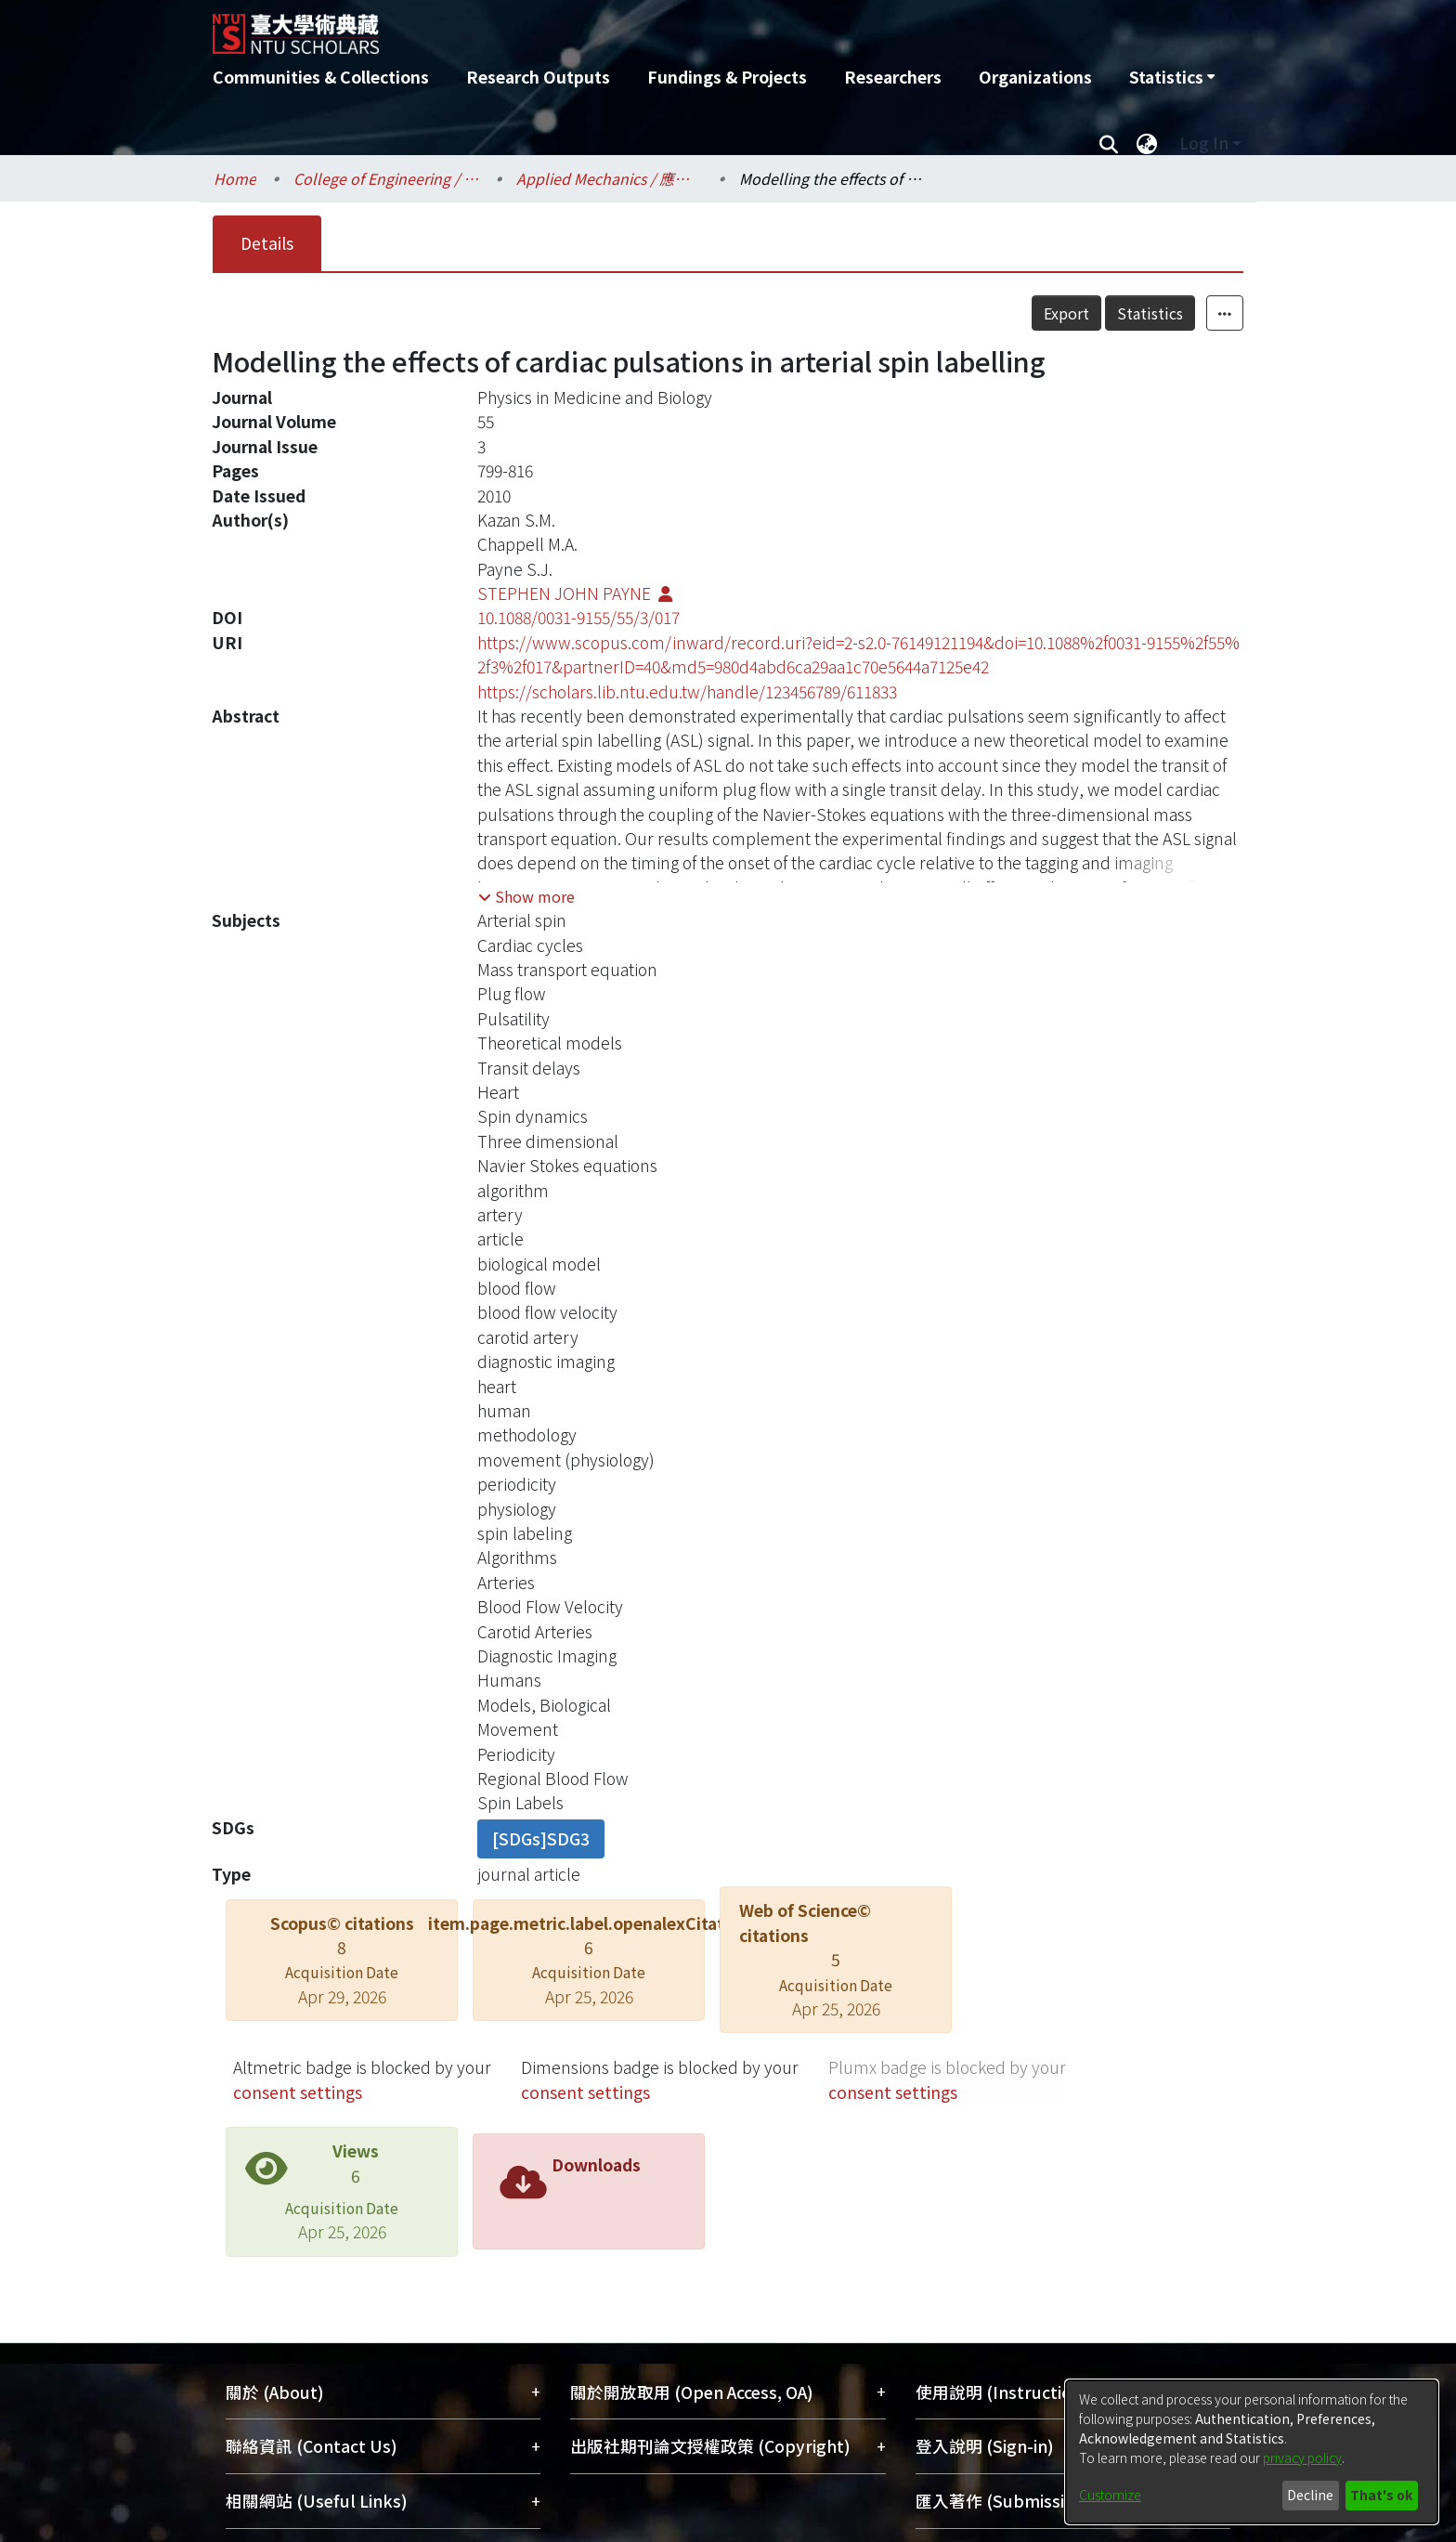 The height and width of the screenshot is (2542, 1456). Describe the element at coordinates (1108, 143) in the screenshot. I see `[Submit search]` at that location.